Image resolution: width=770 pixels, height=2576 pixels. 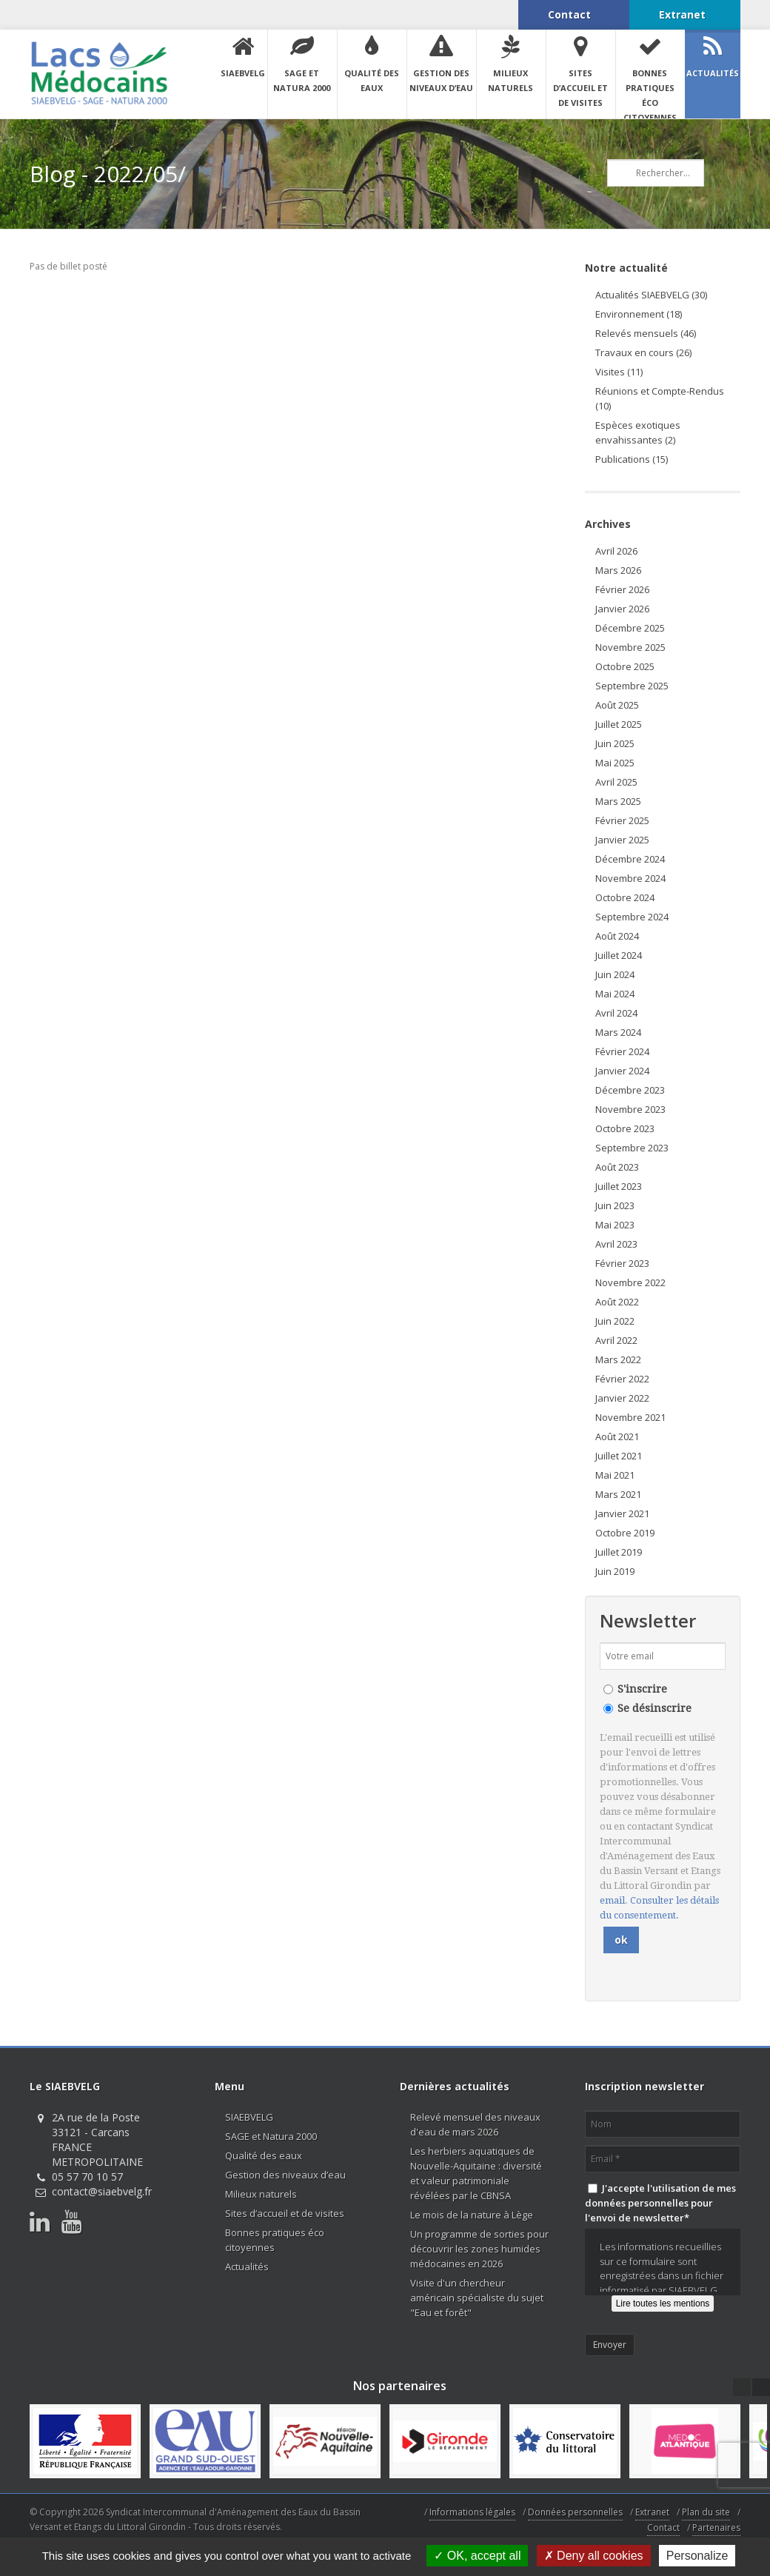 What do you see at coordinates (617, 936) in the screenshot?
I see `Août 2024` at bounding box center [617, 936].